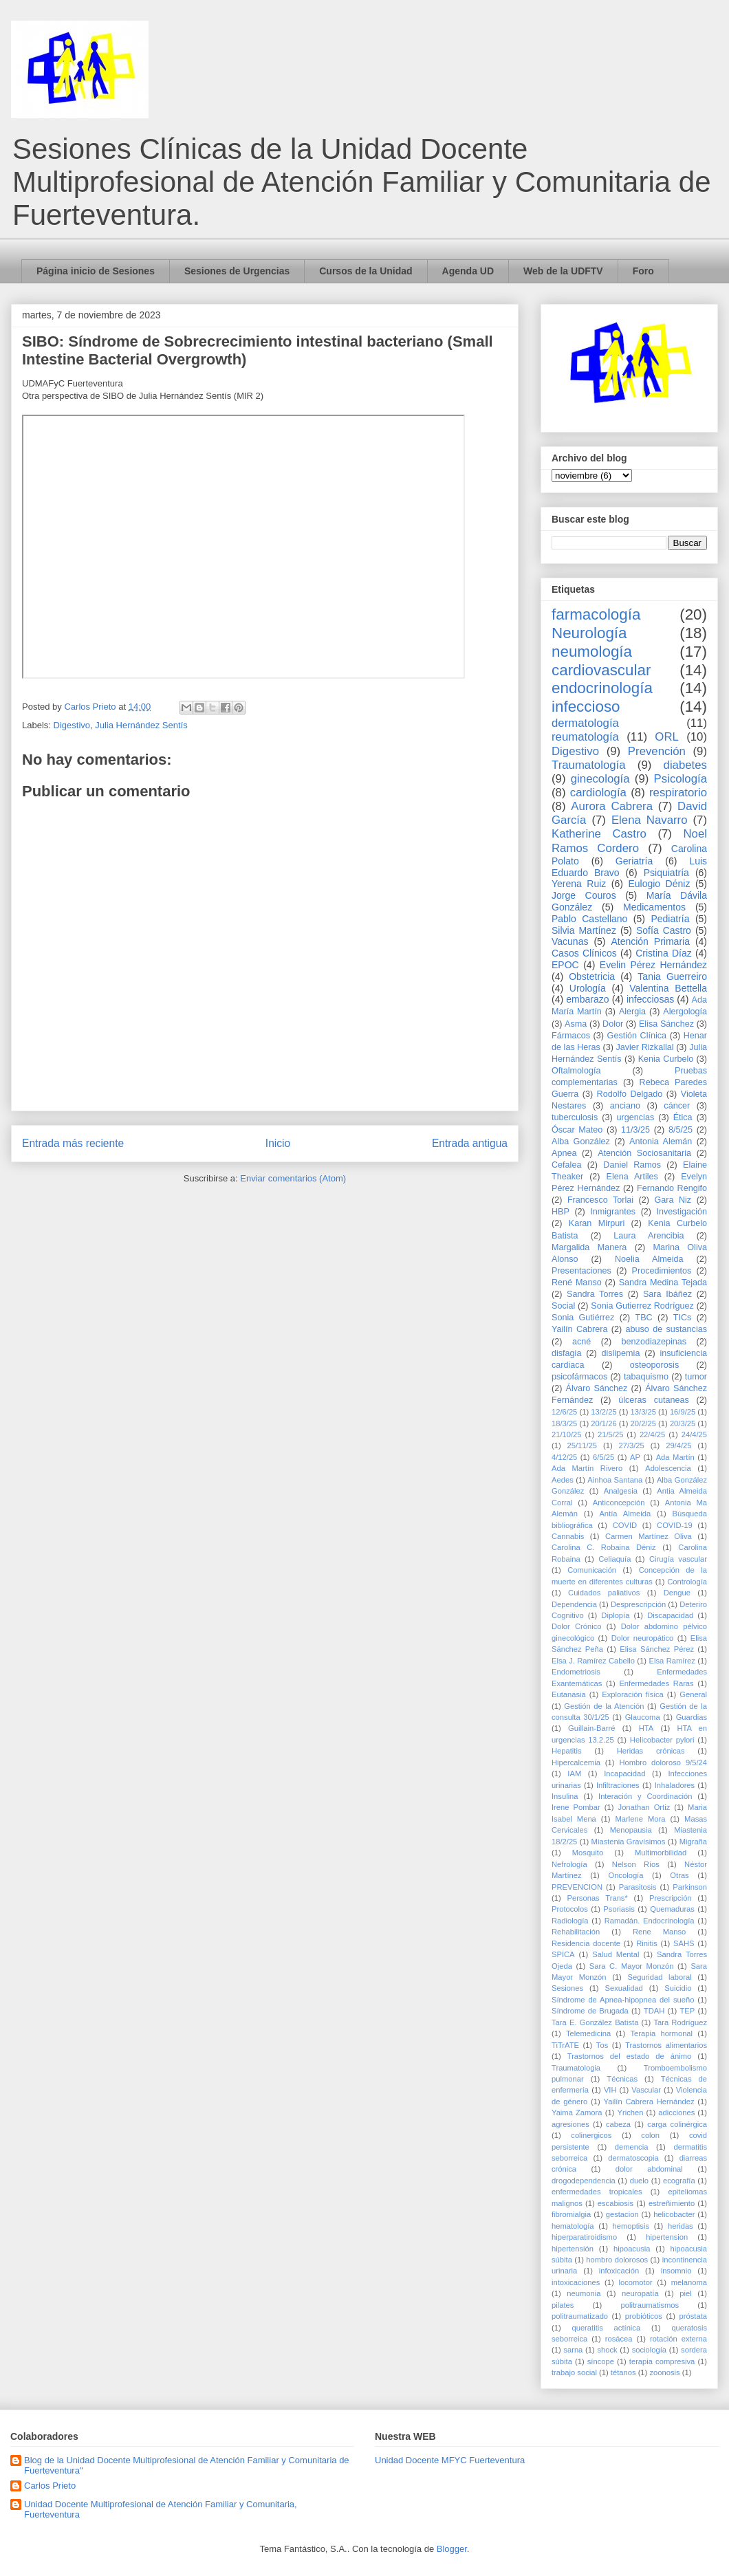  Describe the element at coordinates (600, 778) in the screenshot. I see `ginecología` at that location.